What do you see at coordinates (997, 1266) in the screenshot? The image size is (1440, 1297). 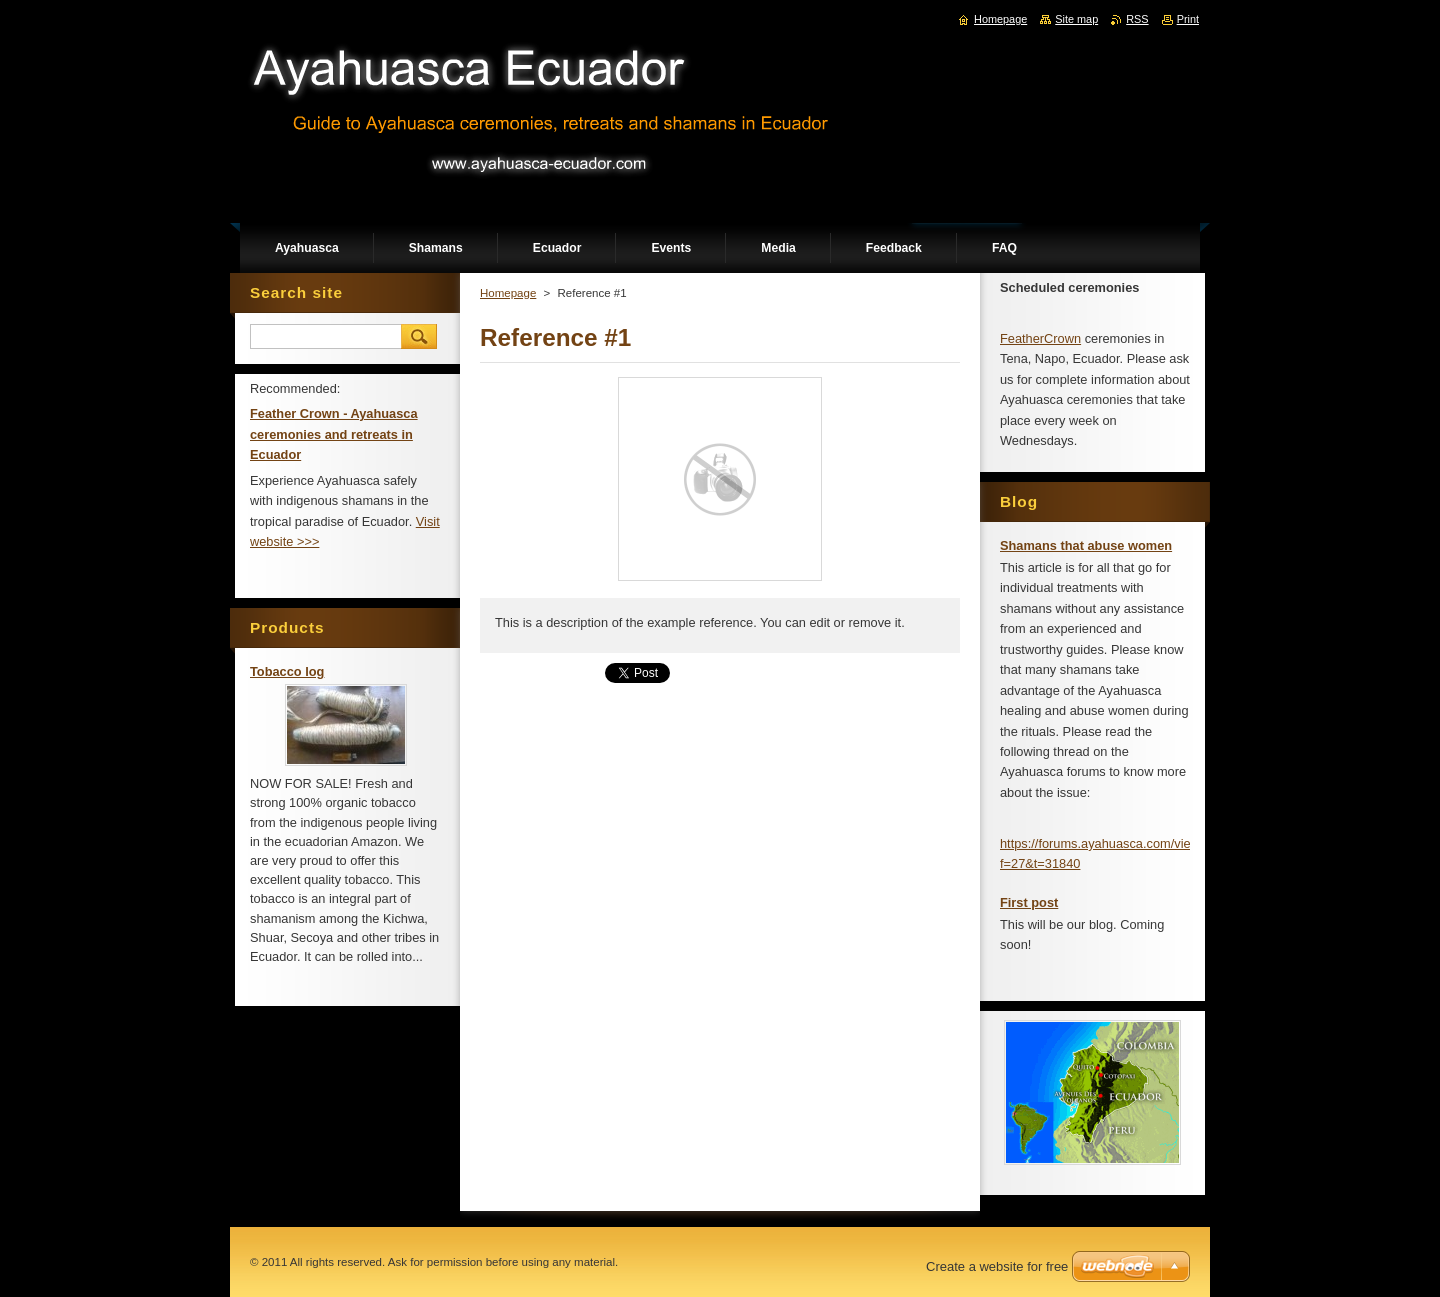 I see `Create a website for free` at bounding box center [997, 1266].